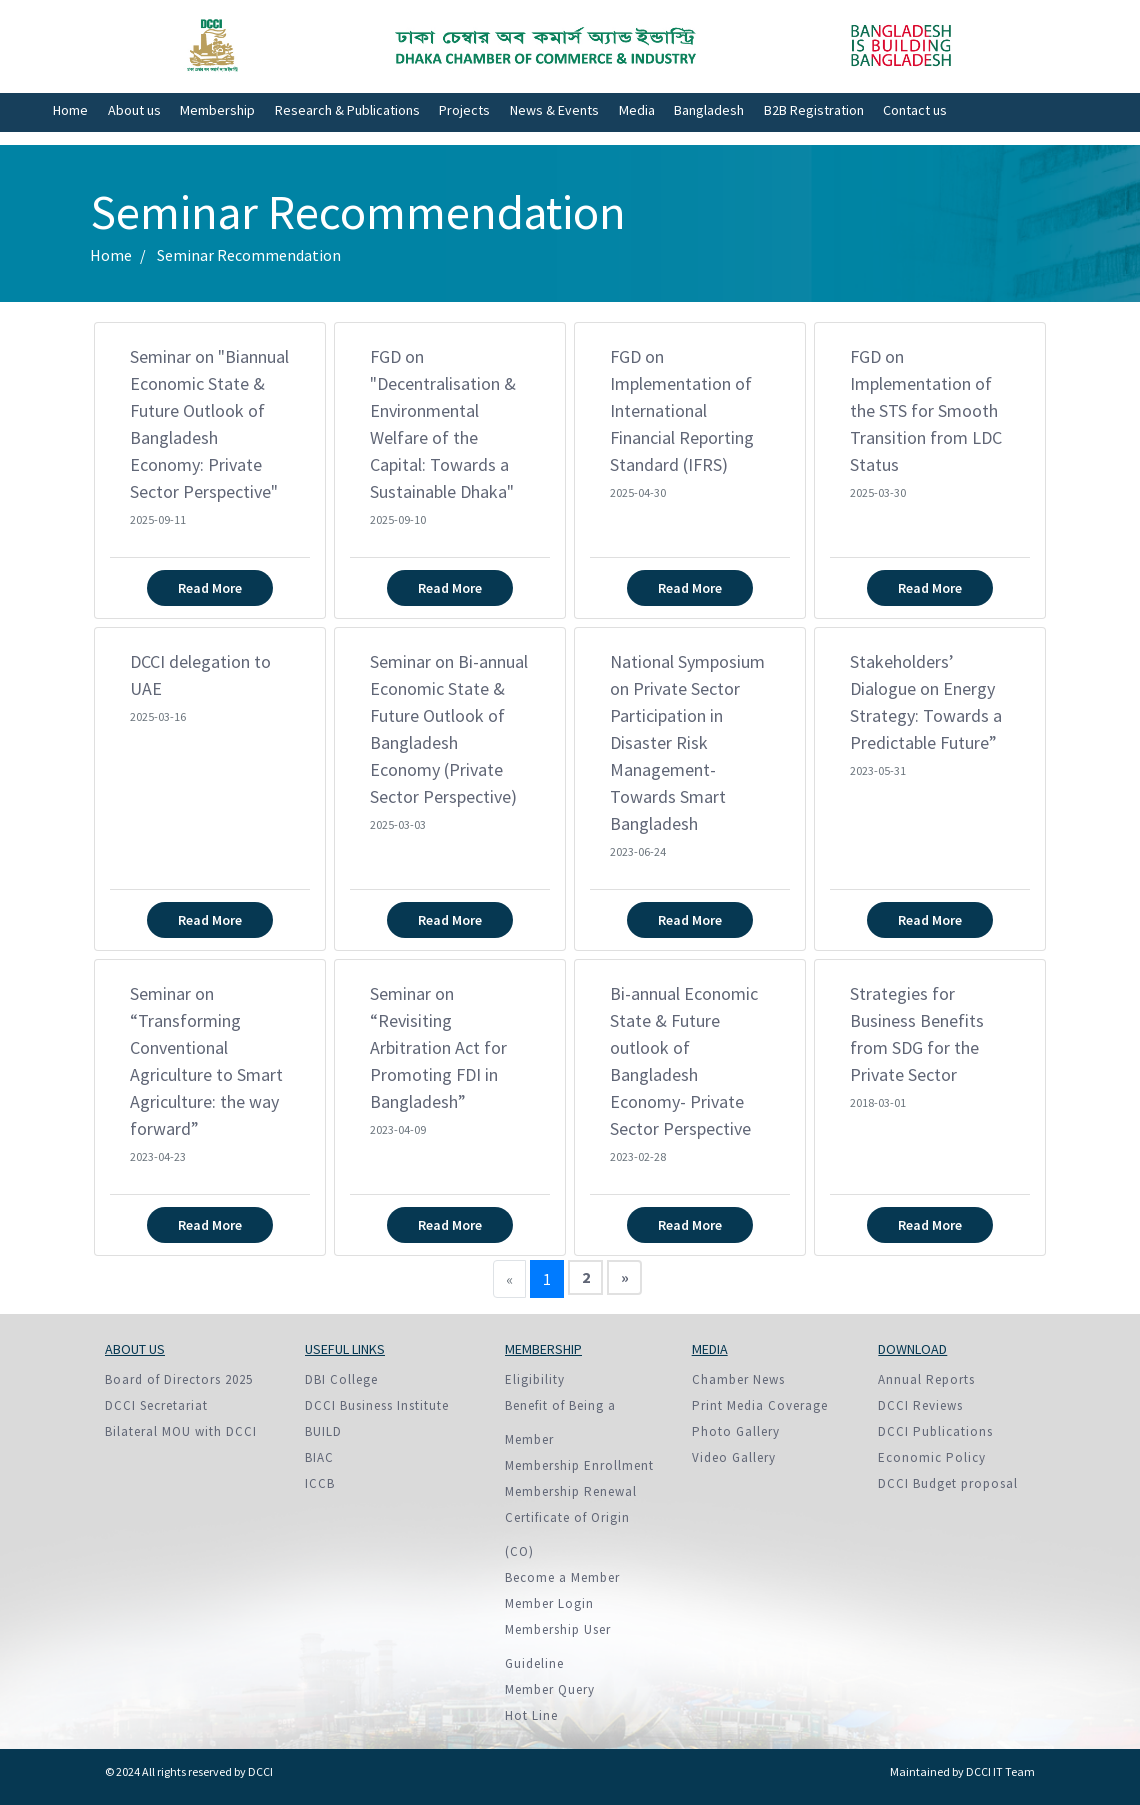 This screenshot has height=1805, width=1140. I want to click on Membership, so click(217, 110).